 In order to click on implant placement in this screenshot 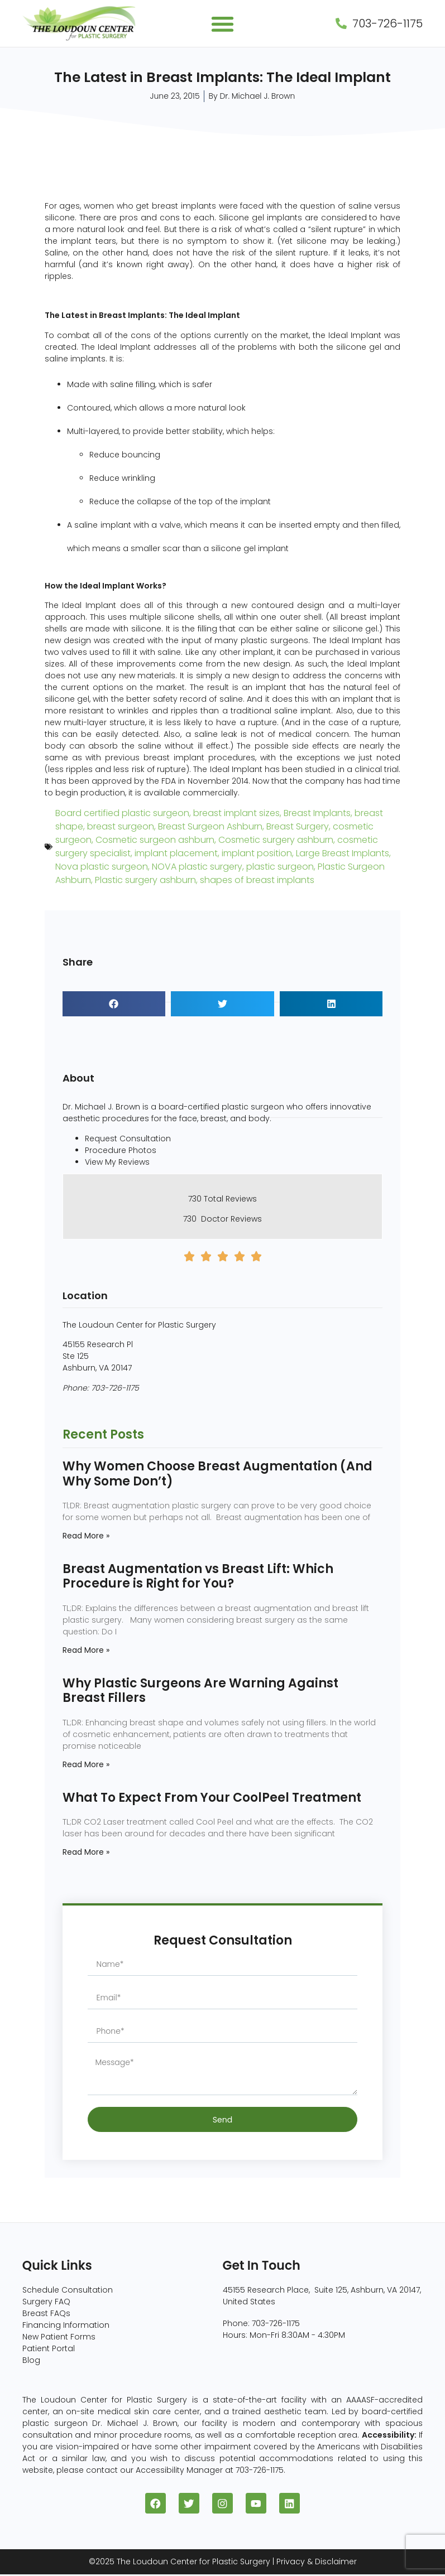, I will do `click(176, 853)`.